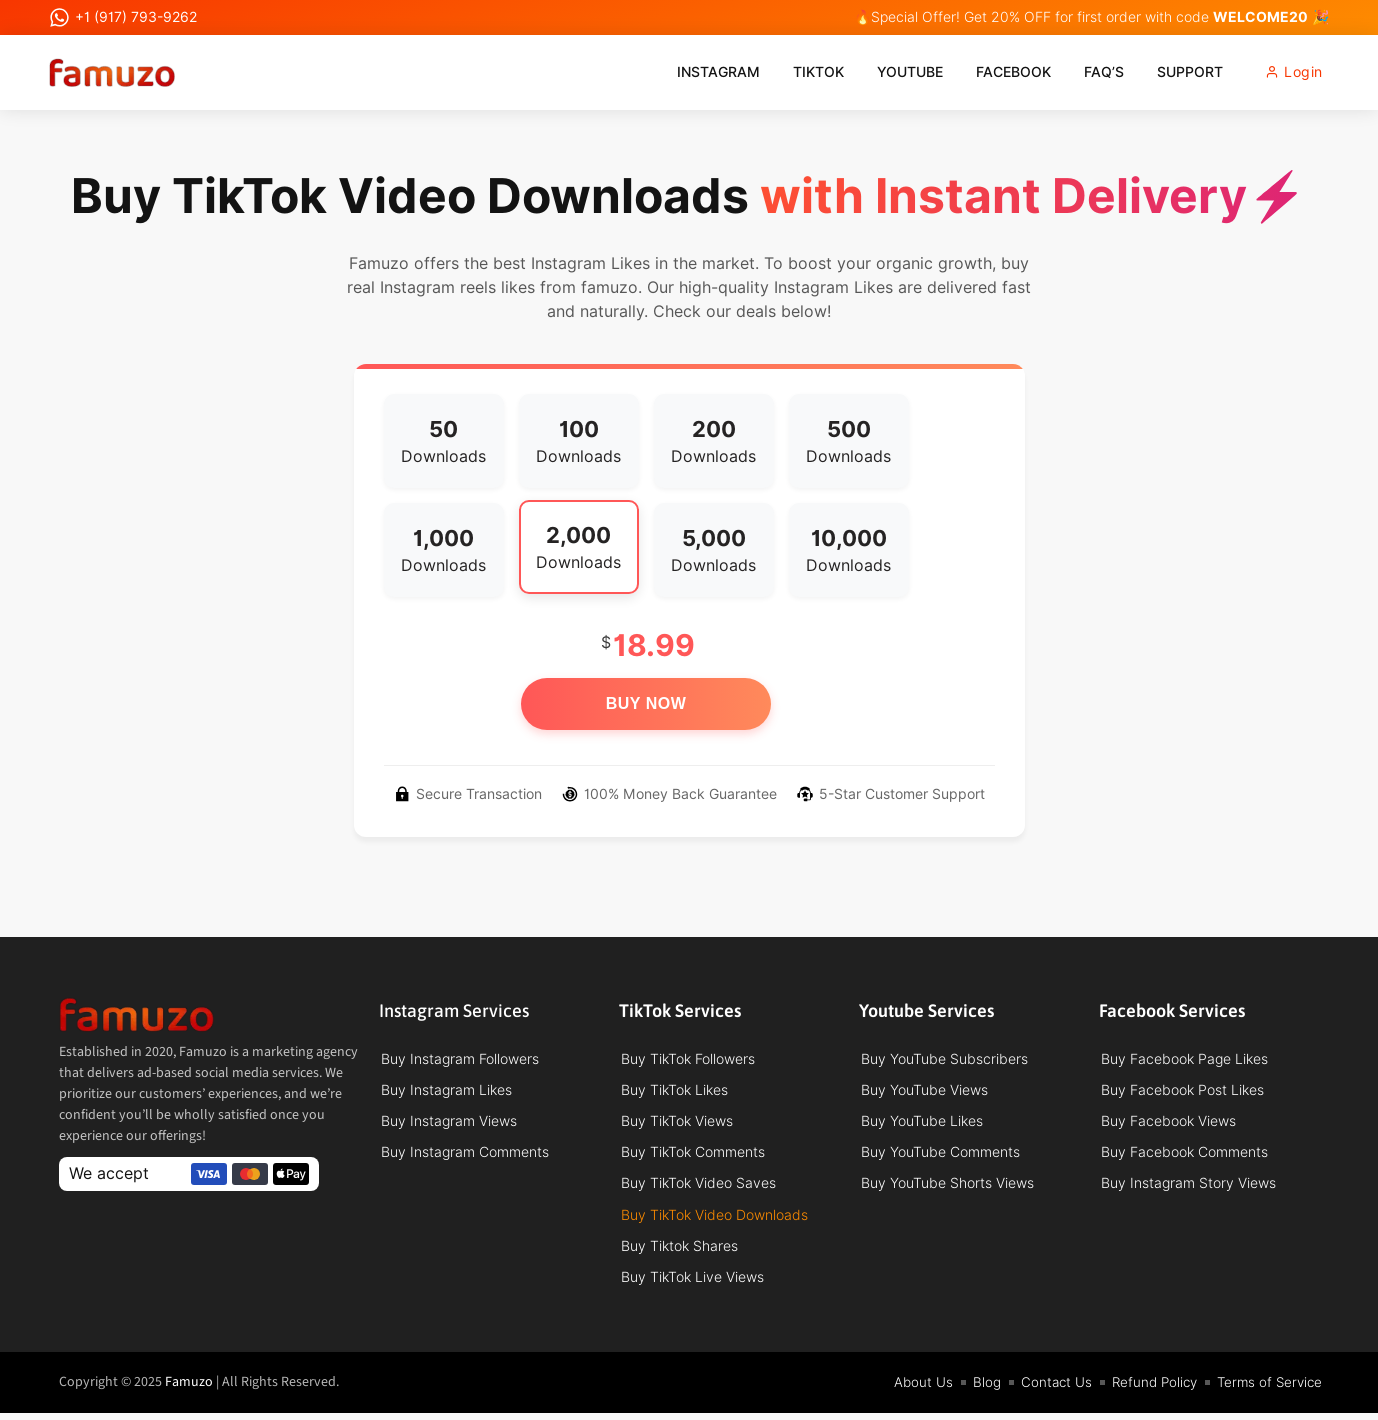  What do you see at coordinates (1184, 1059) in the screenshot?
I see `Buy Facebook Page Likes` at bounding box center [1184, 1059].